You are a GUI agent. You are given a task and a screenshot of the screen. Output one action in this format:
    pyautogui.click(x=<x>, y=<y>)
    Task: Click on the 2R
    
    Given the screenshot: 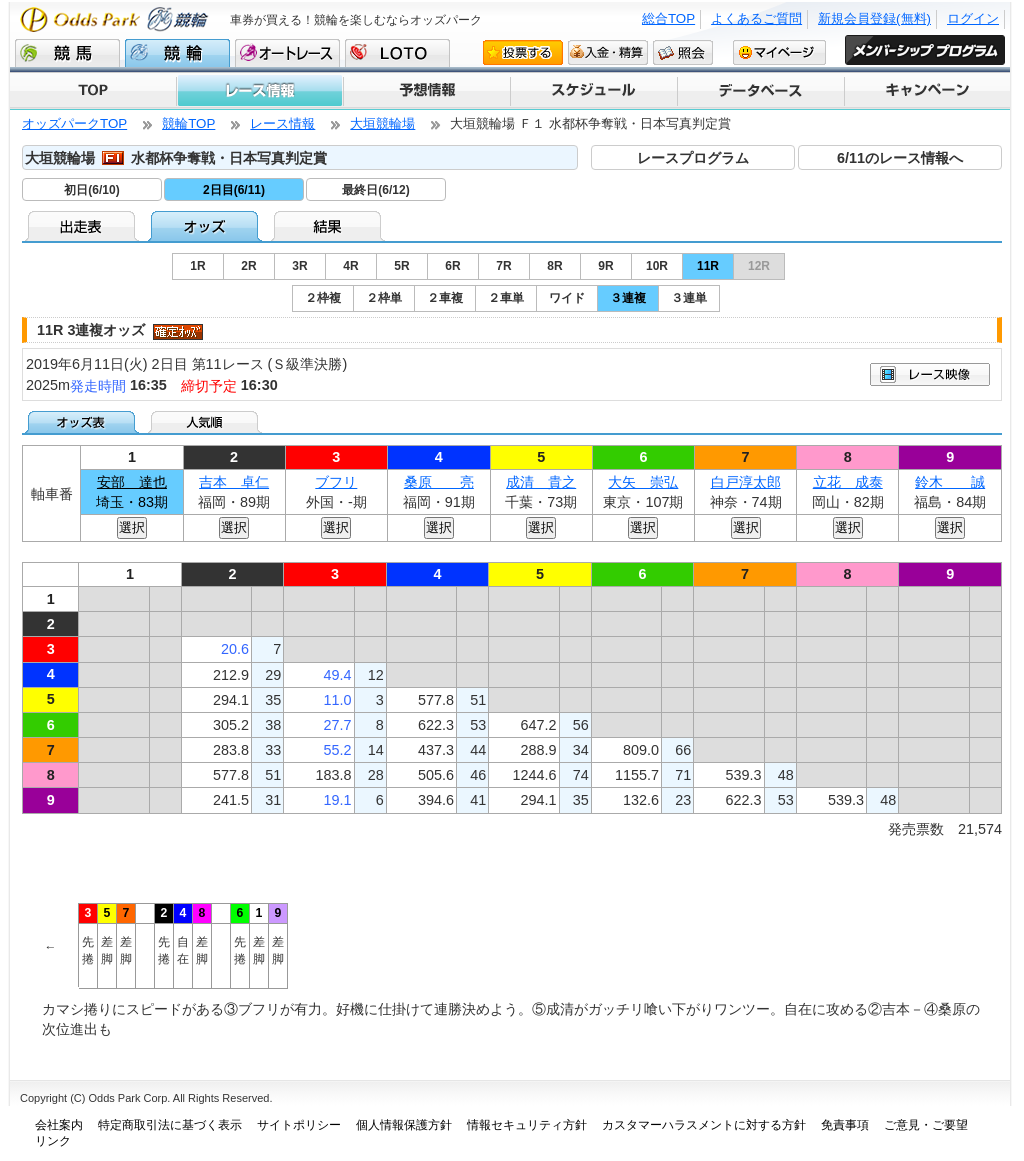 What is the action you would take?
    pyautogui.click(x=248, y=266)
    